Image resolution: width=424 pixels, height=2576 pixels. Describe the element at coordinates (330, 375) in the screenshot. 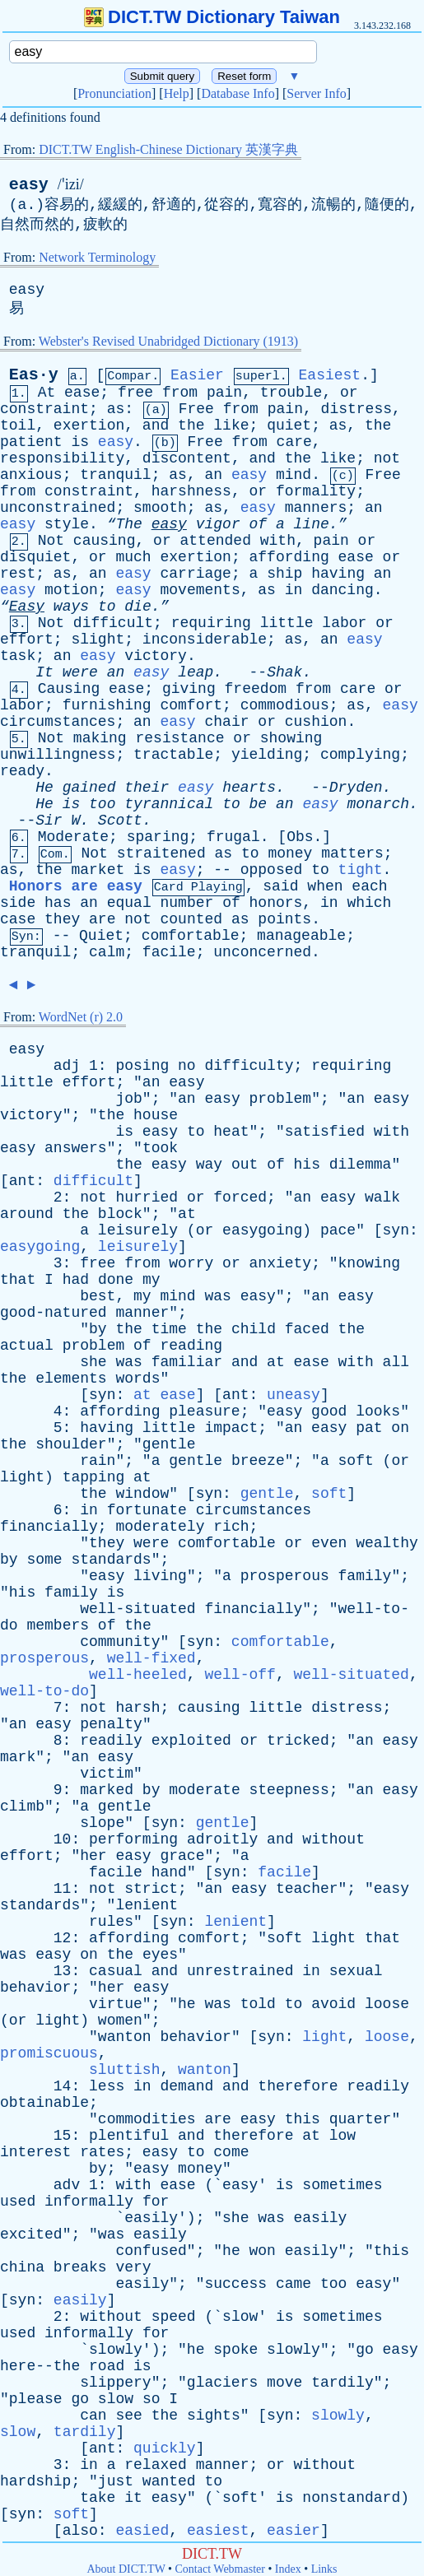

I see `Easiest` at that location.